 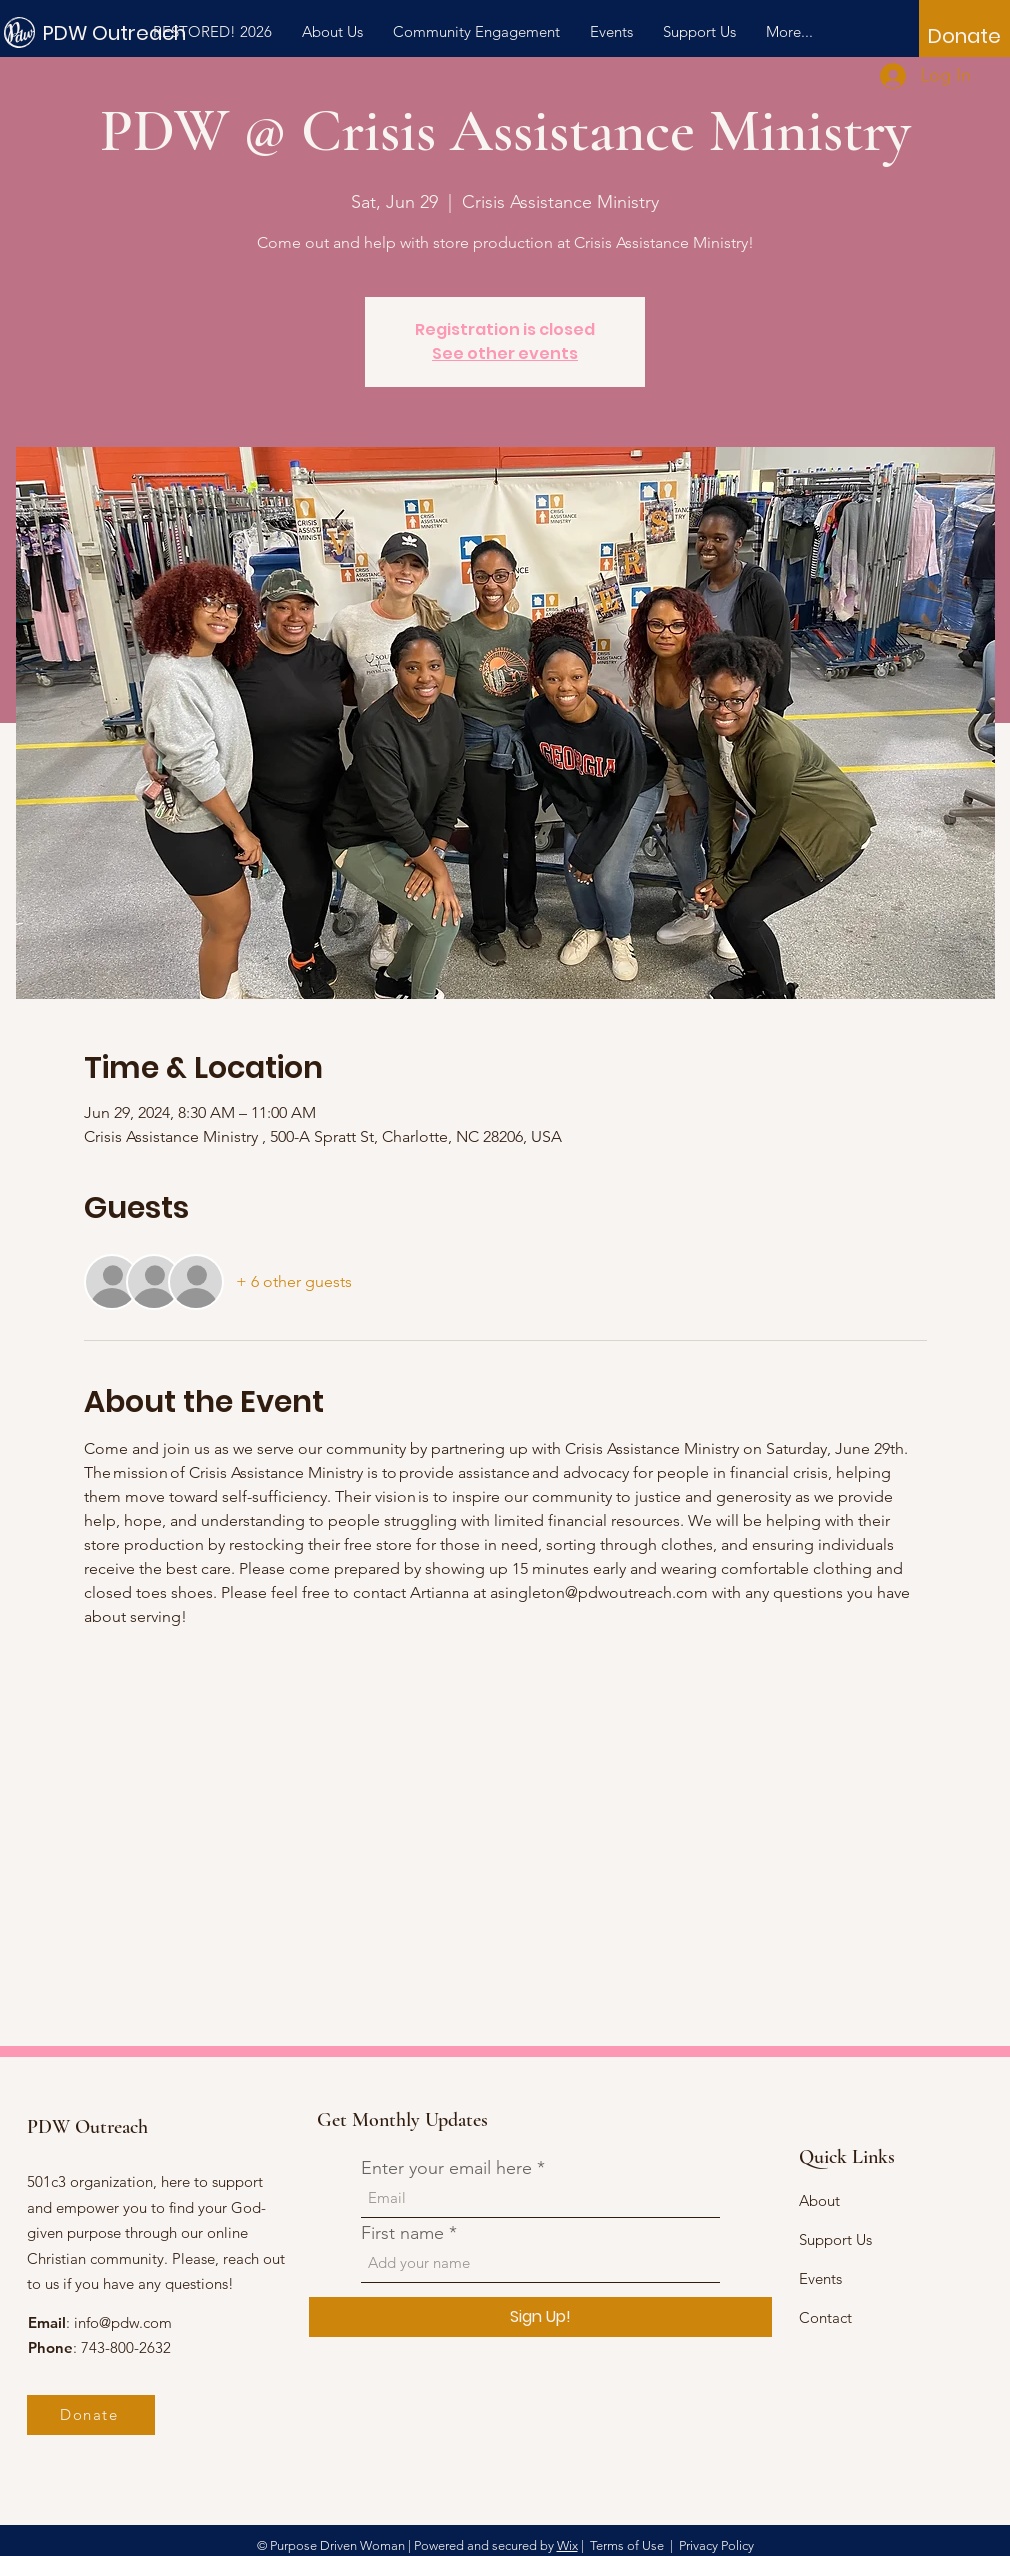 I want to click on Wix, so click(x=567, y=2545).